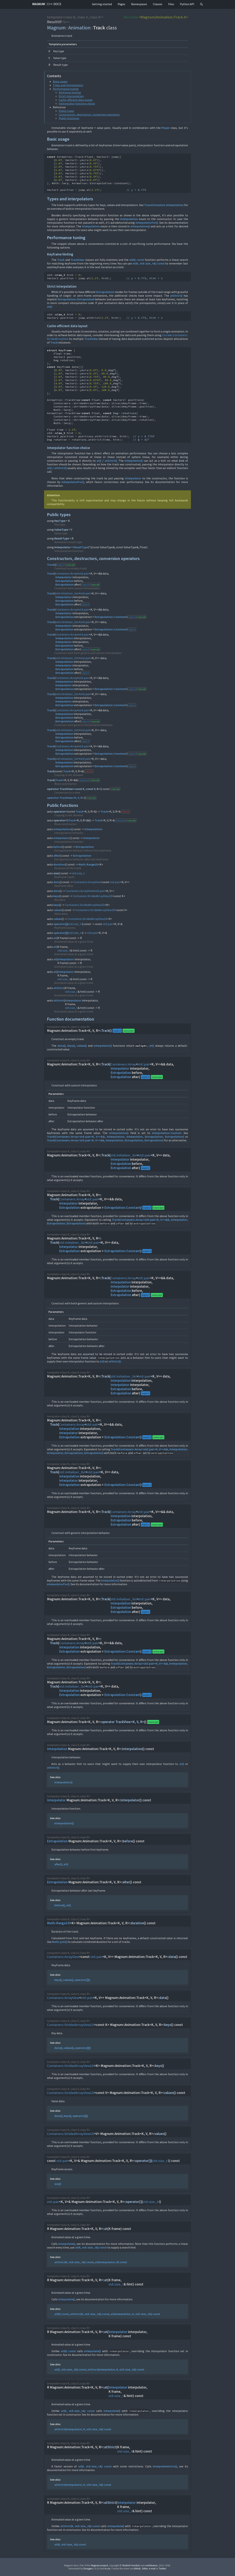 The image size is (235, 2576). What do you see at coordinates (166, 128) in the screenshot?
I see `Player` at bounding box center [166, 128].